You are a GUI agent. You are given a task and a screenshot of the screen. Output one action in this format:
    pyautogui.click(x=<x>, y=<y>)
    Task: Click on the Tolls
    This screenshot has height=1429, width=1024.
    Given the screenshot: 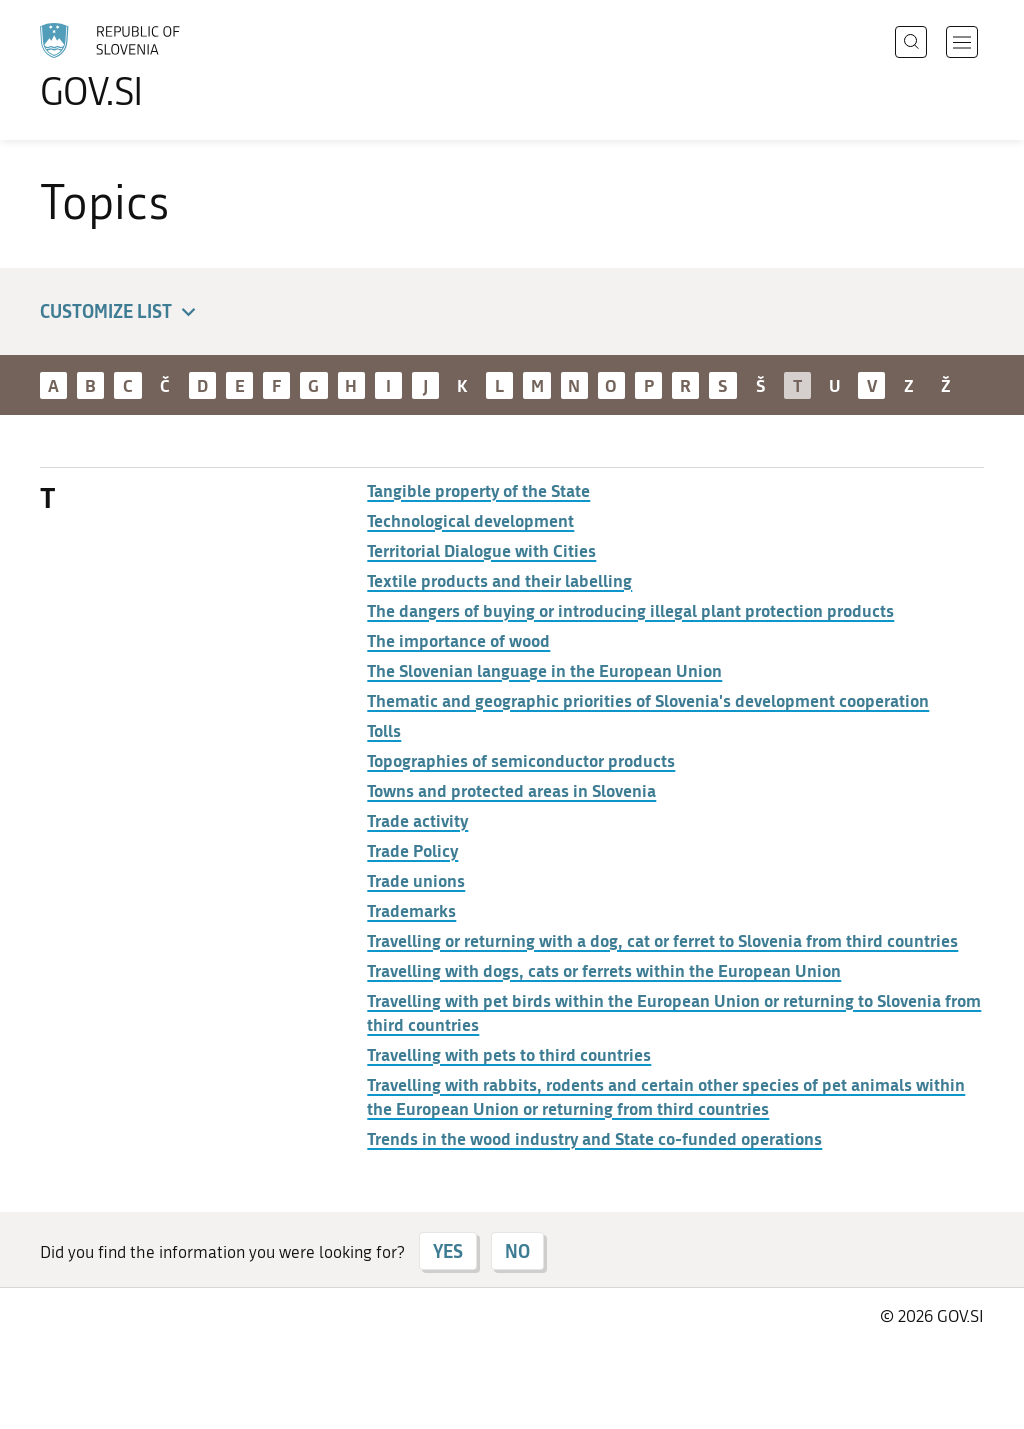 What is the action you would take?
    pyautogui.click(x=384, y=730)
    